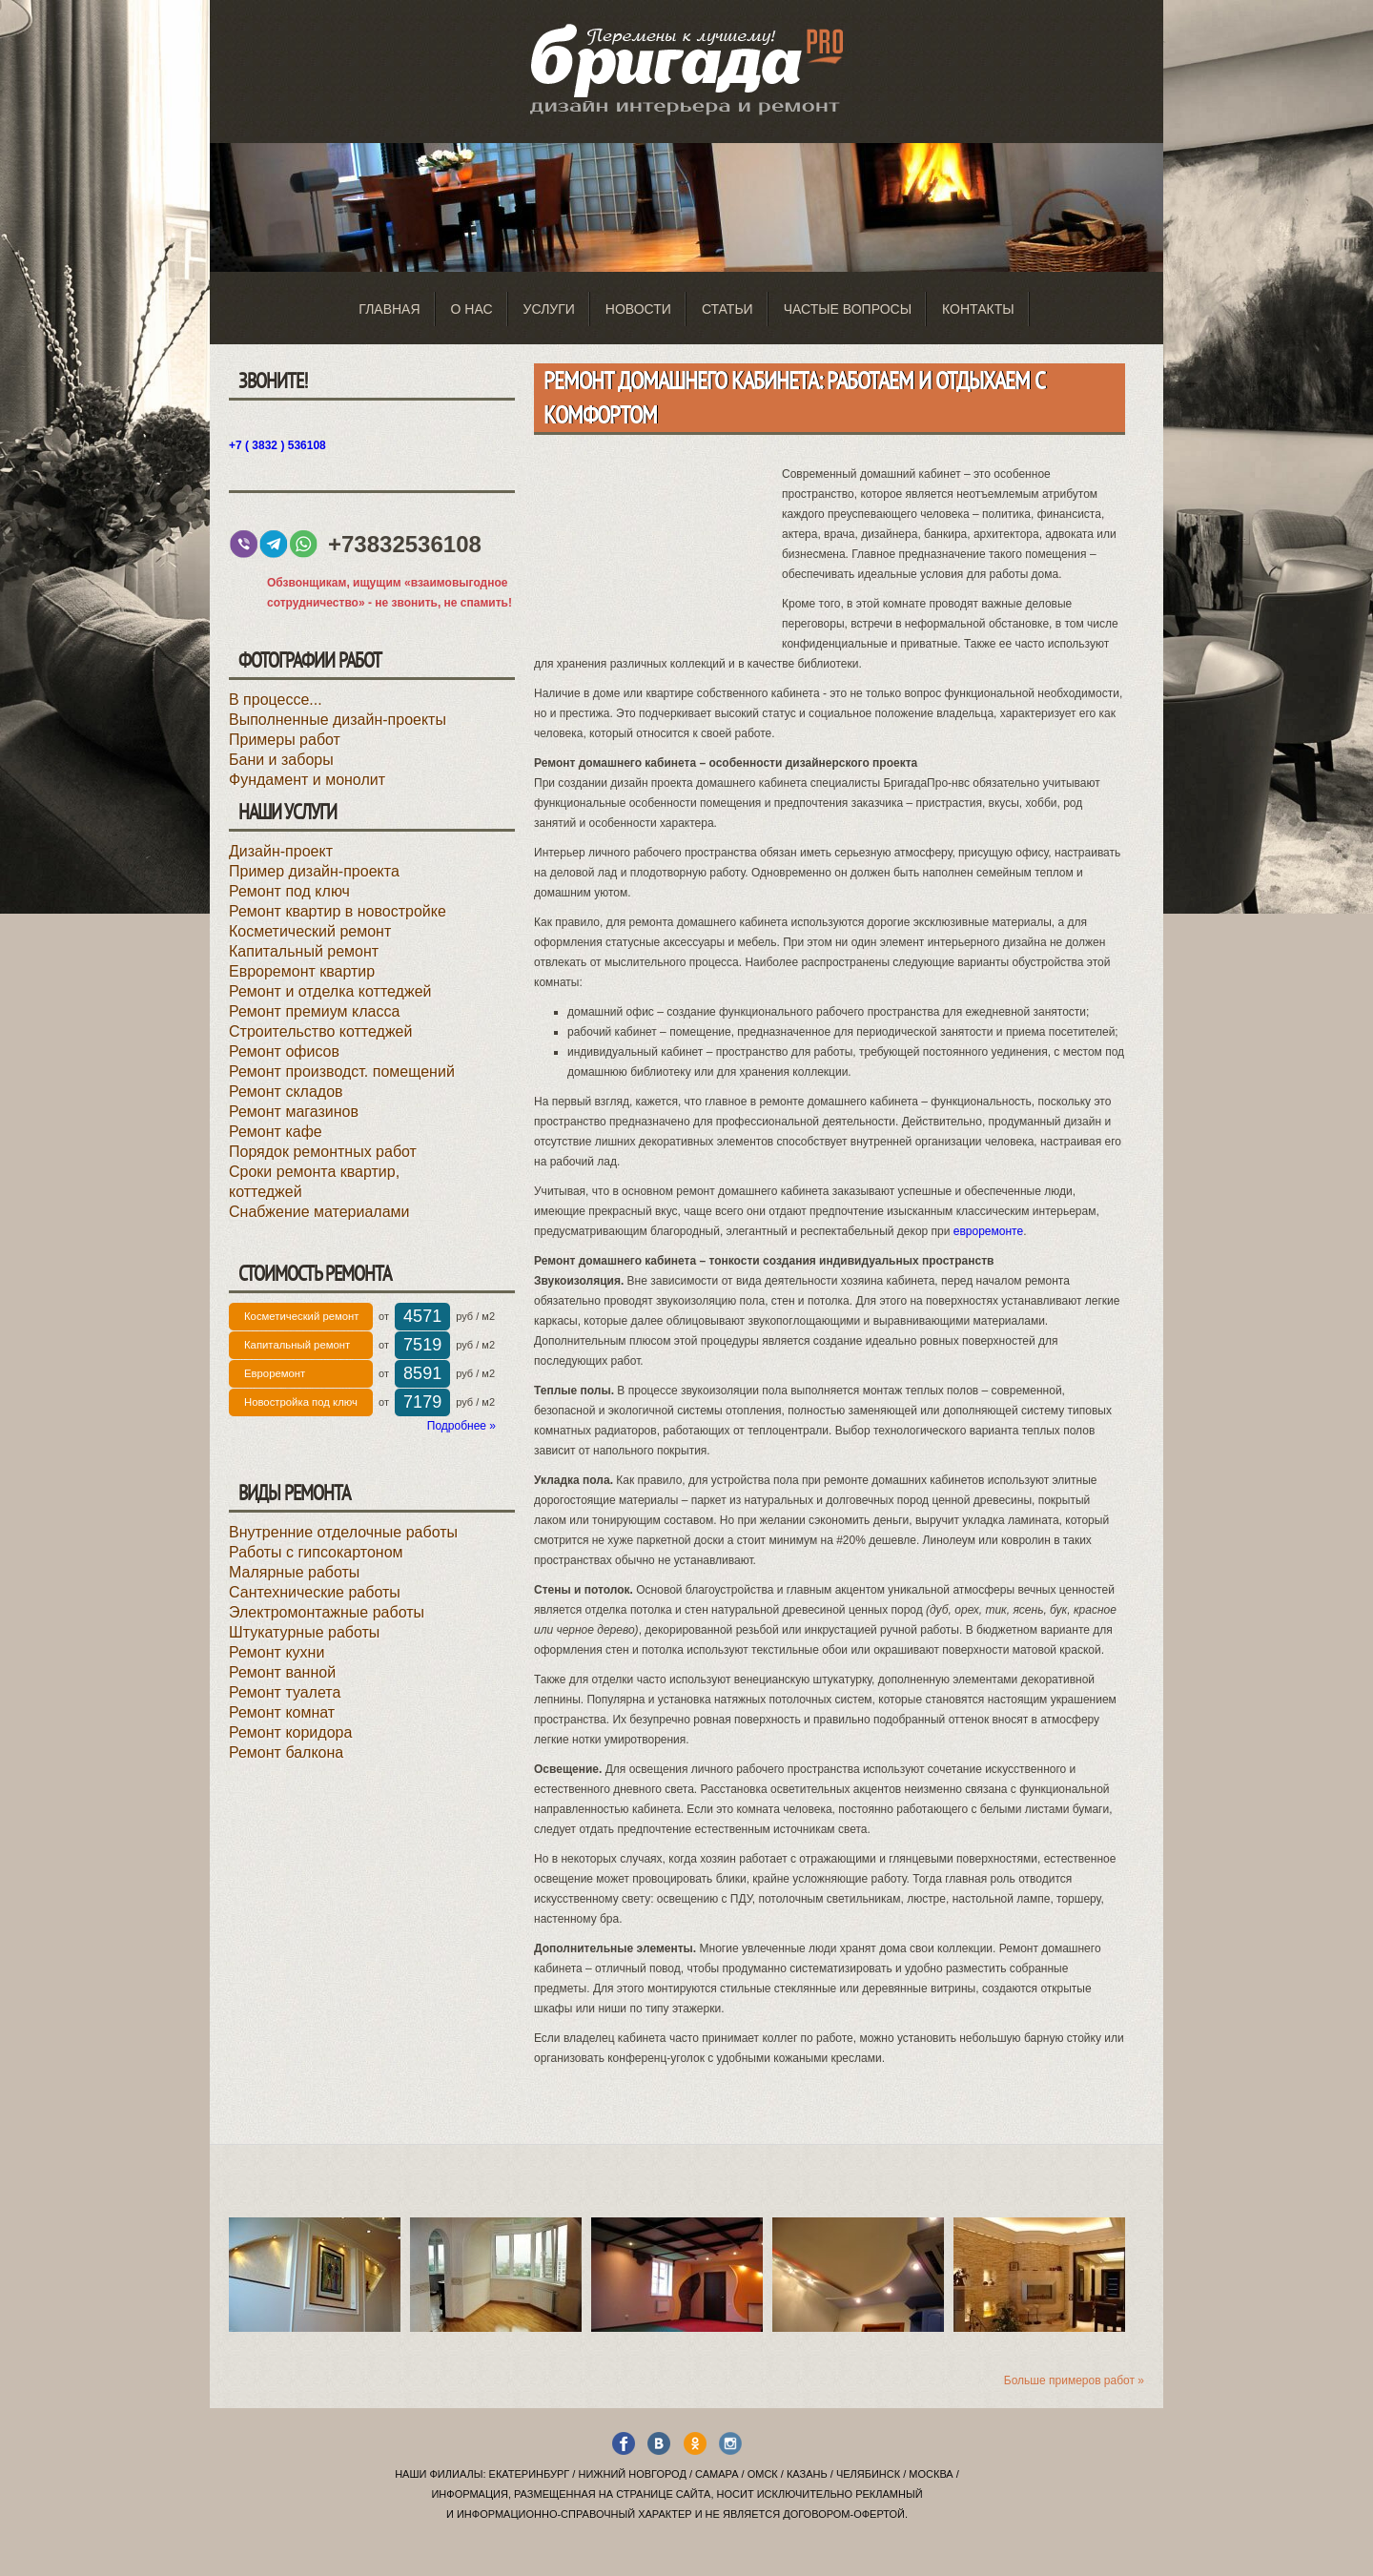 This screenshot has width=1373, height=2576. What do you see at coordinates (1074, 2380) in the screenshot?
I see `Больше примеров работ »` at bounding box center [1074, 2380].